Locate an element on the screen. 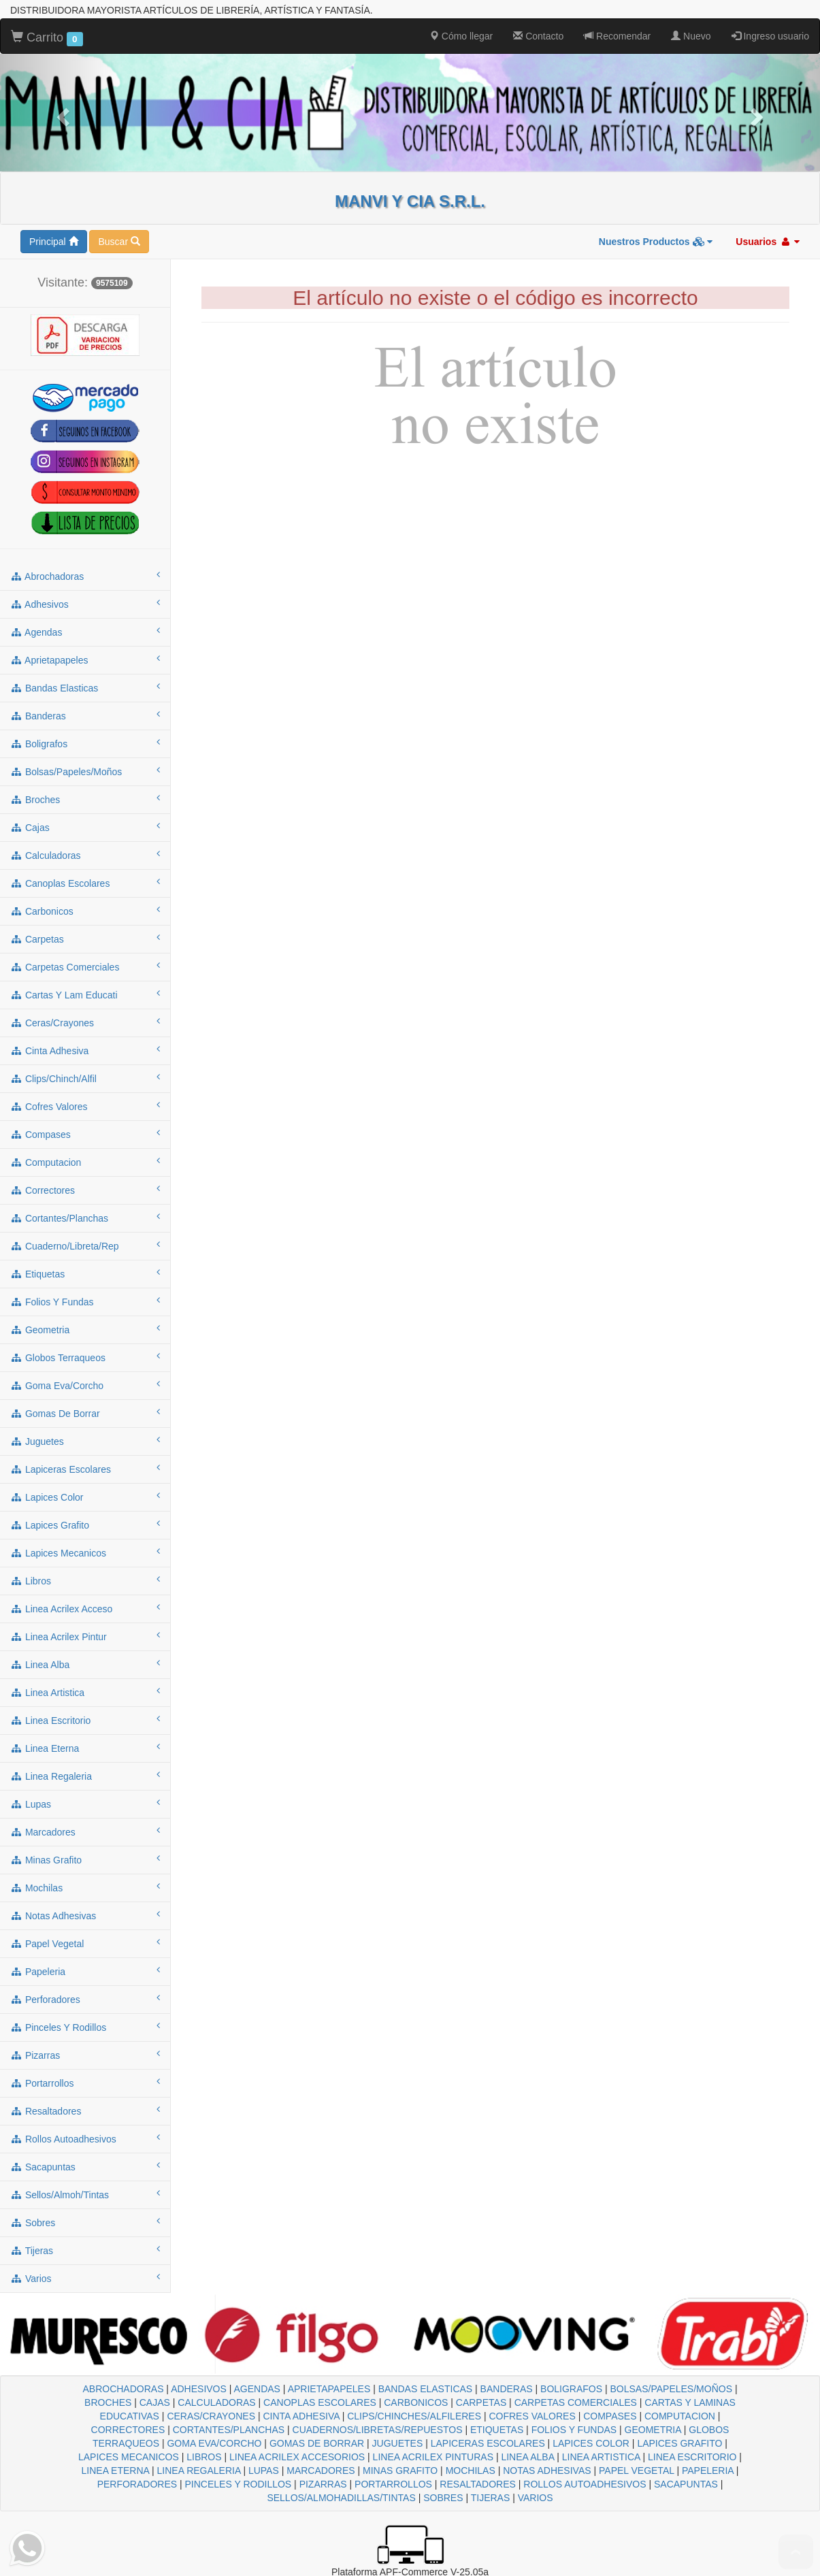  minas grafito is located at coordinates (85, 1859).